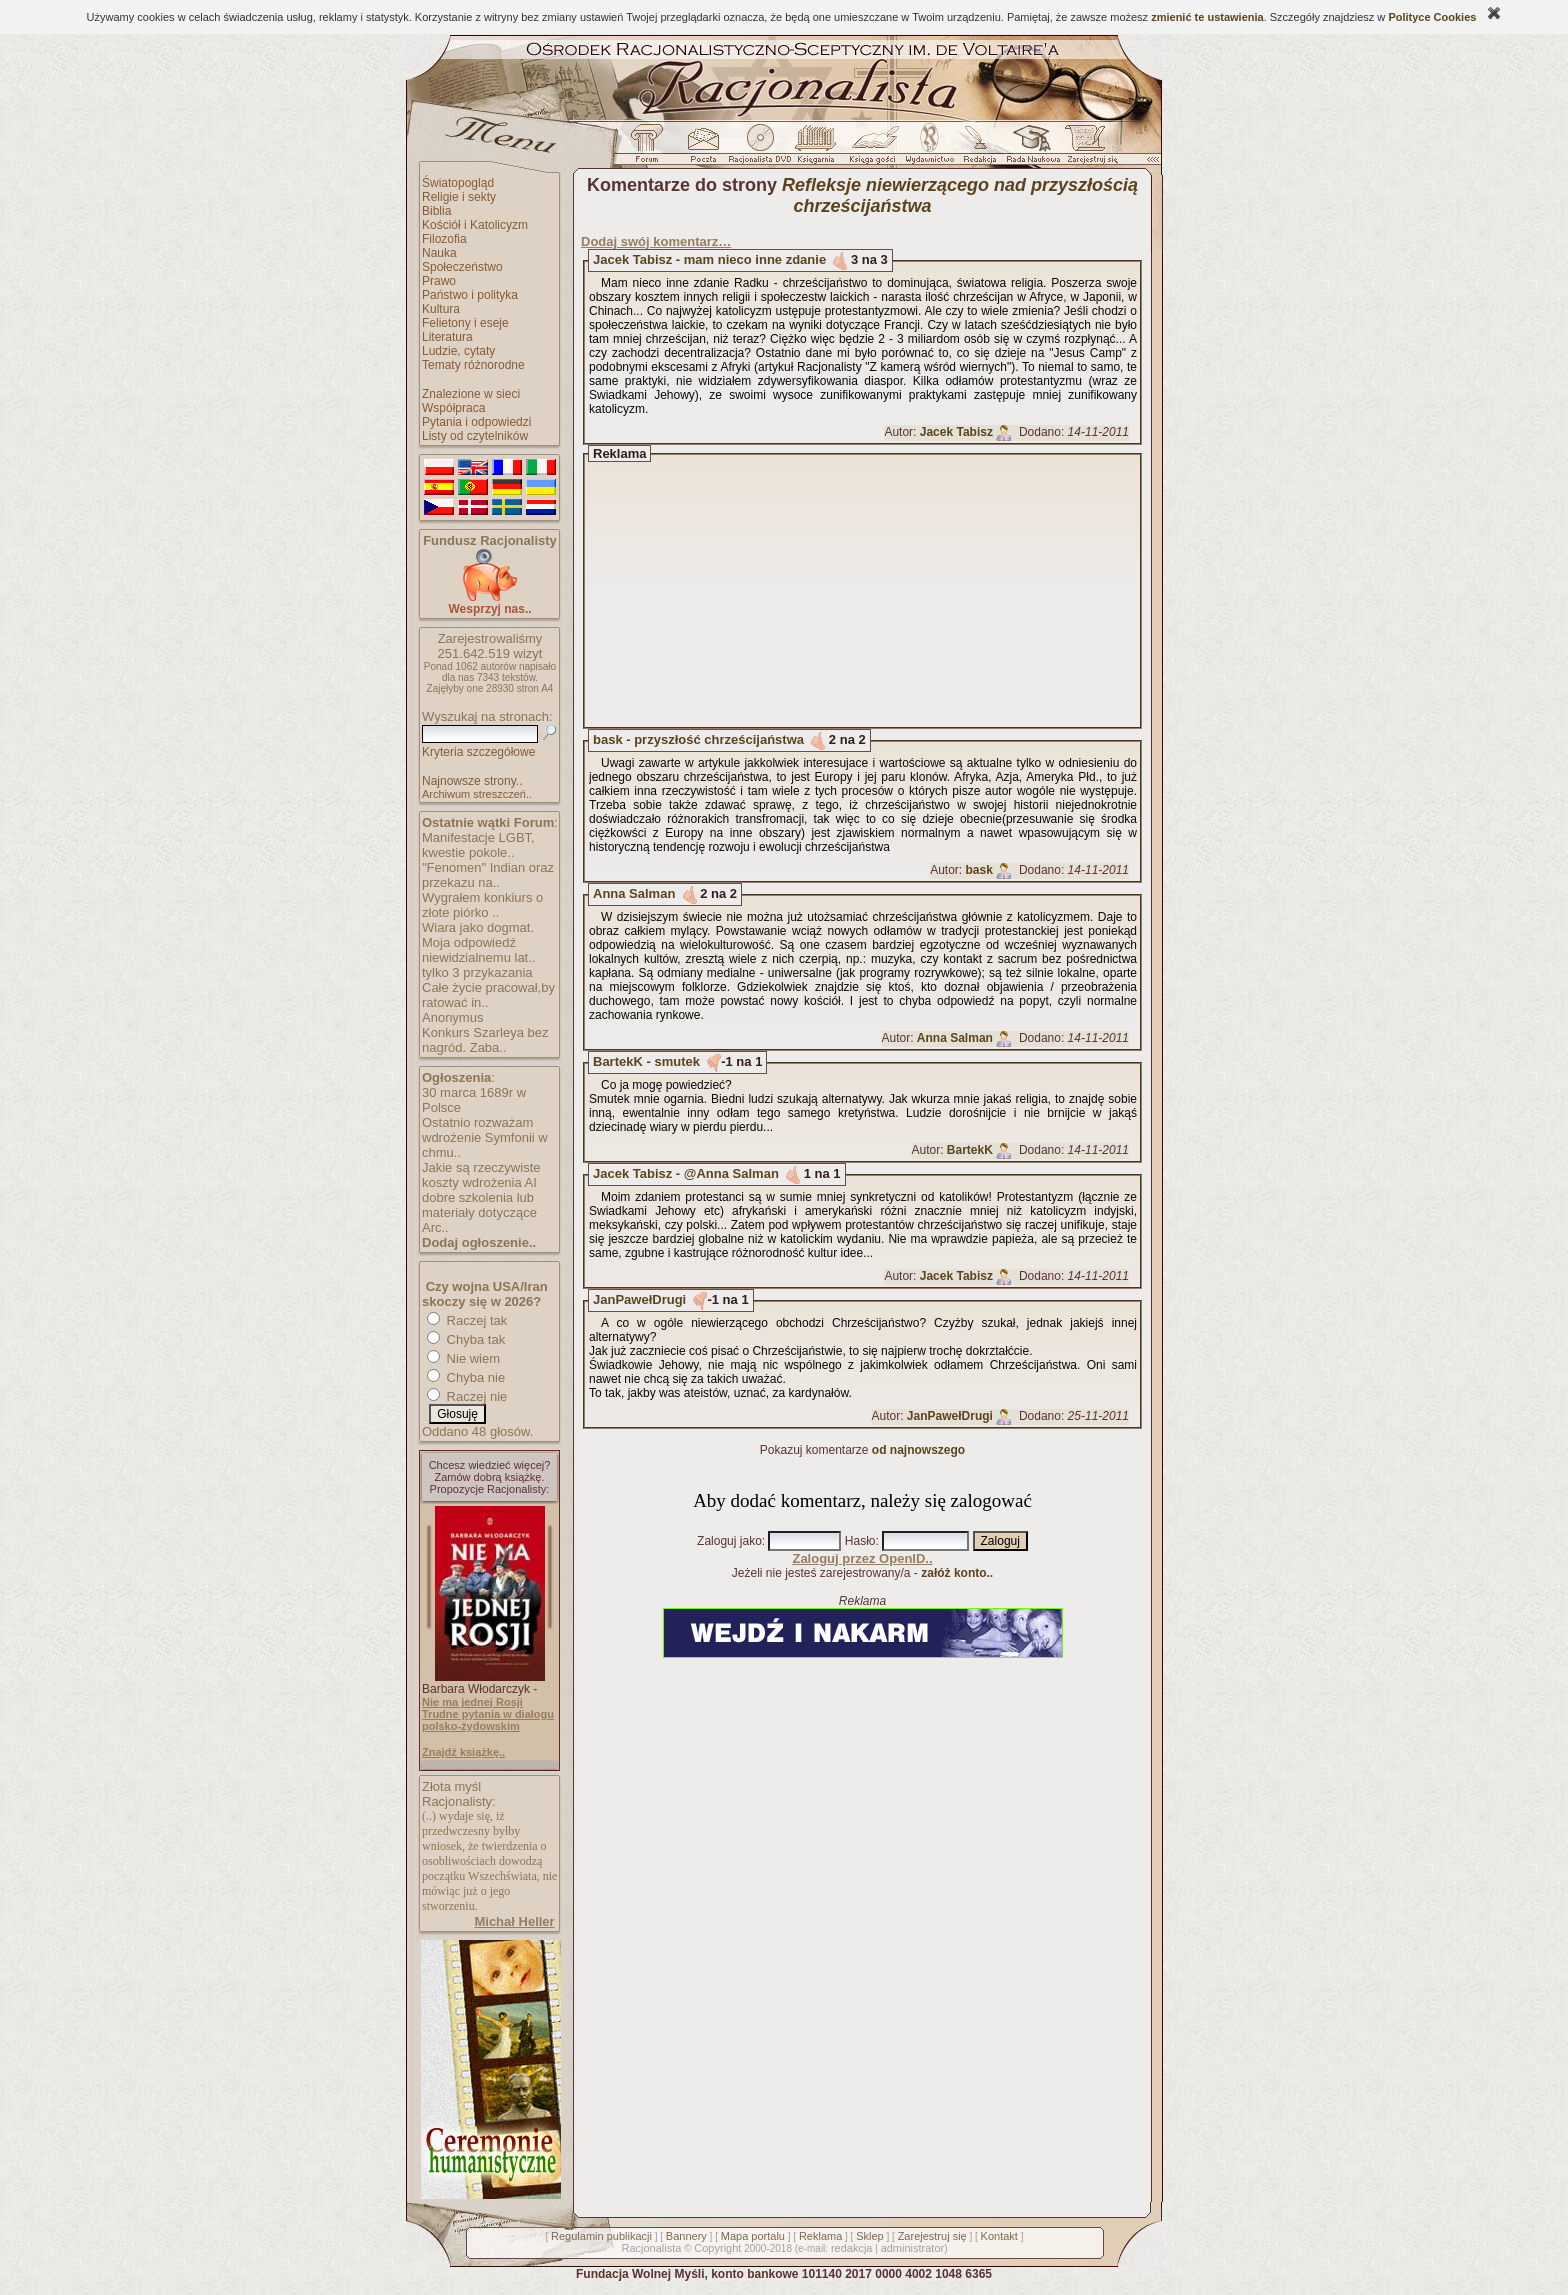 The width and height of the screenshot is (1568, 2295). What do you see at coordinates (852, 2248) in the screenshot?
I see `redakcja` at bounding box center [852, 2248].